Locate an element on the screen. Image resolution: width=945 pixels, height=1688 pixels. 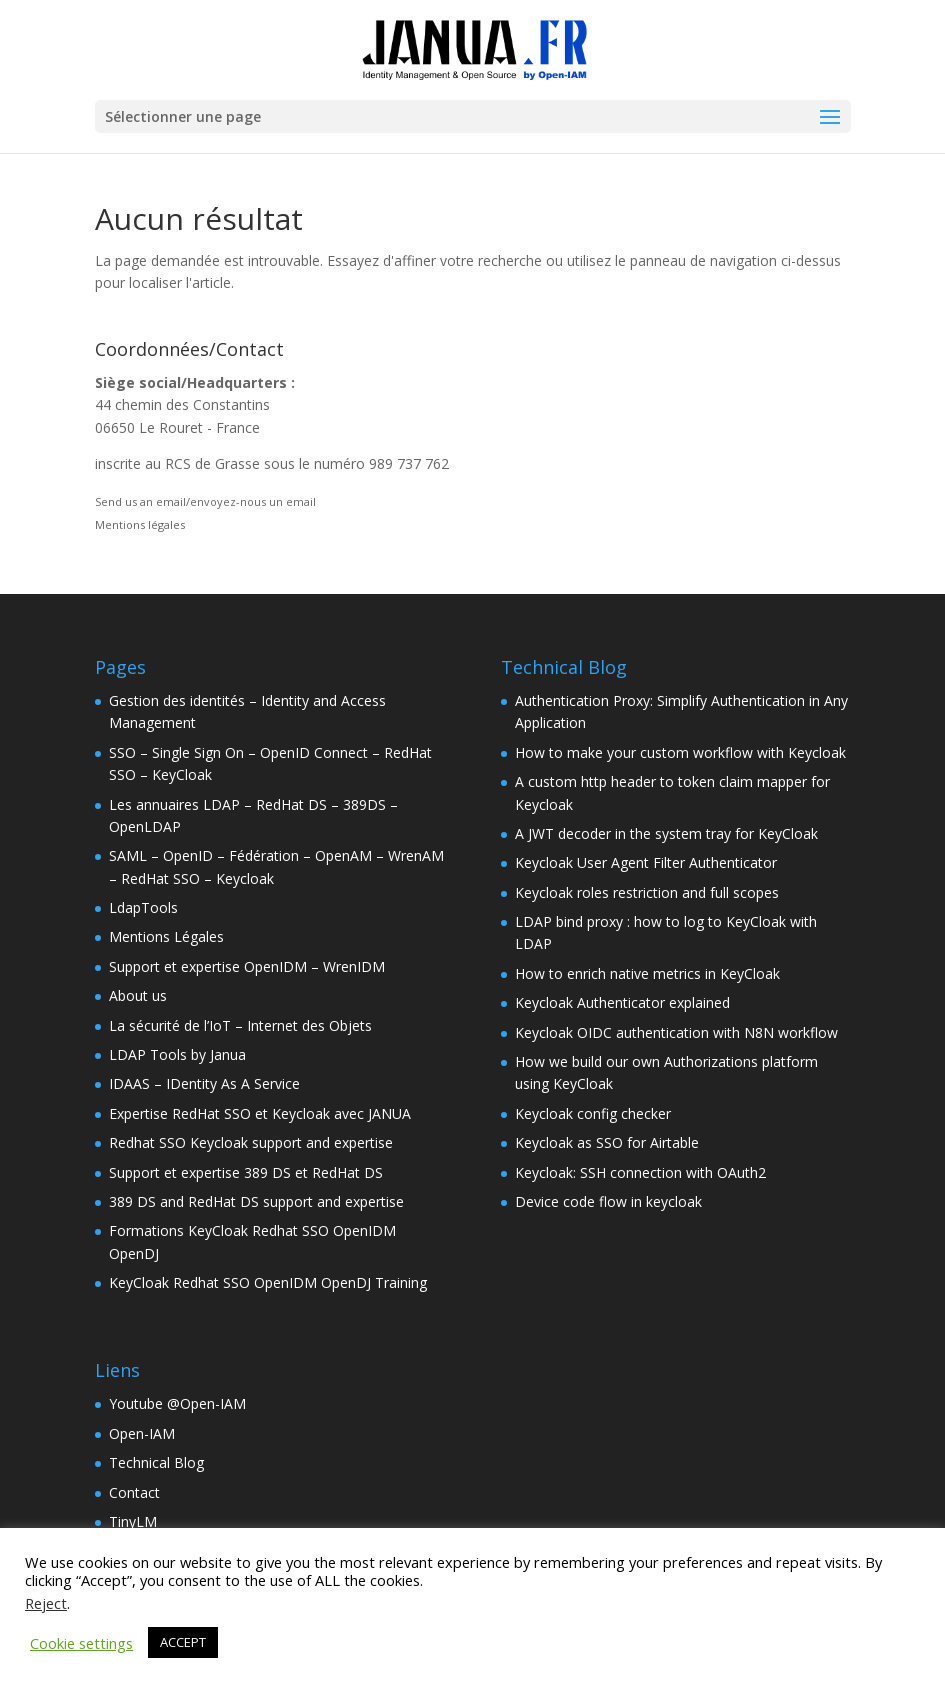
Reject is located at coordinates (46, 1603).